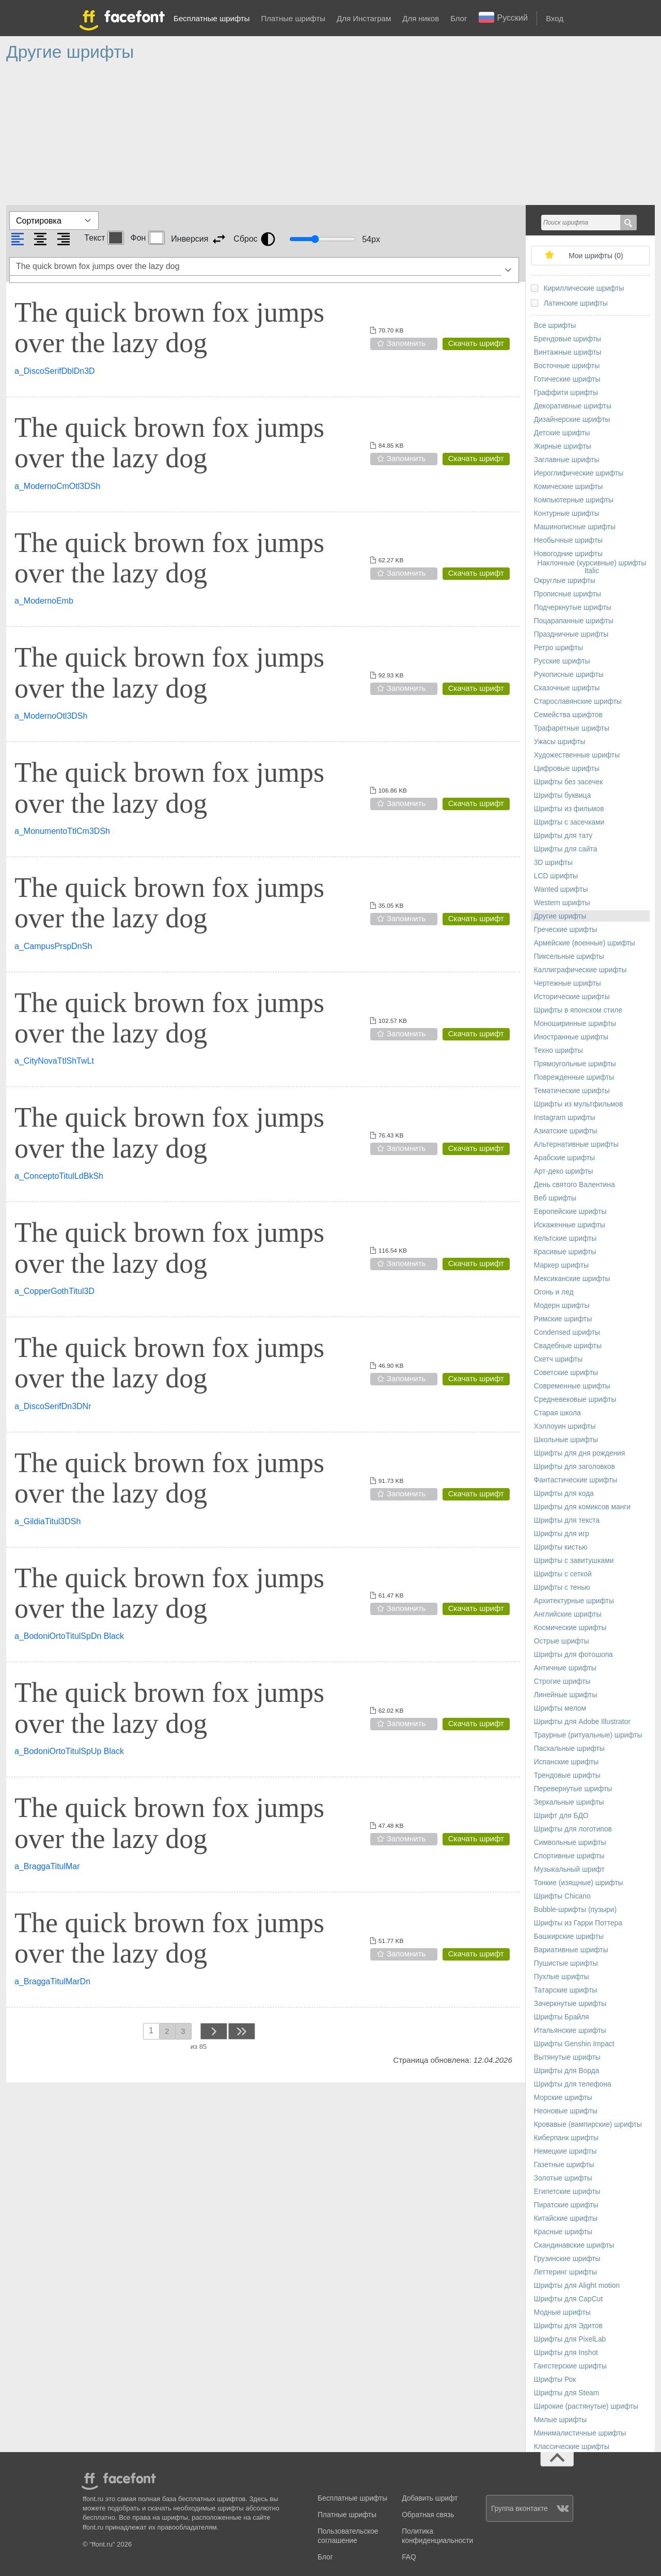 This screenshot has height=2576, width=661. What do you see at coordinates (565, 2272) in the screenshot?
I see `Леттеринг шрифты` at bounding box center [565, 2272].